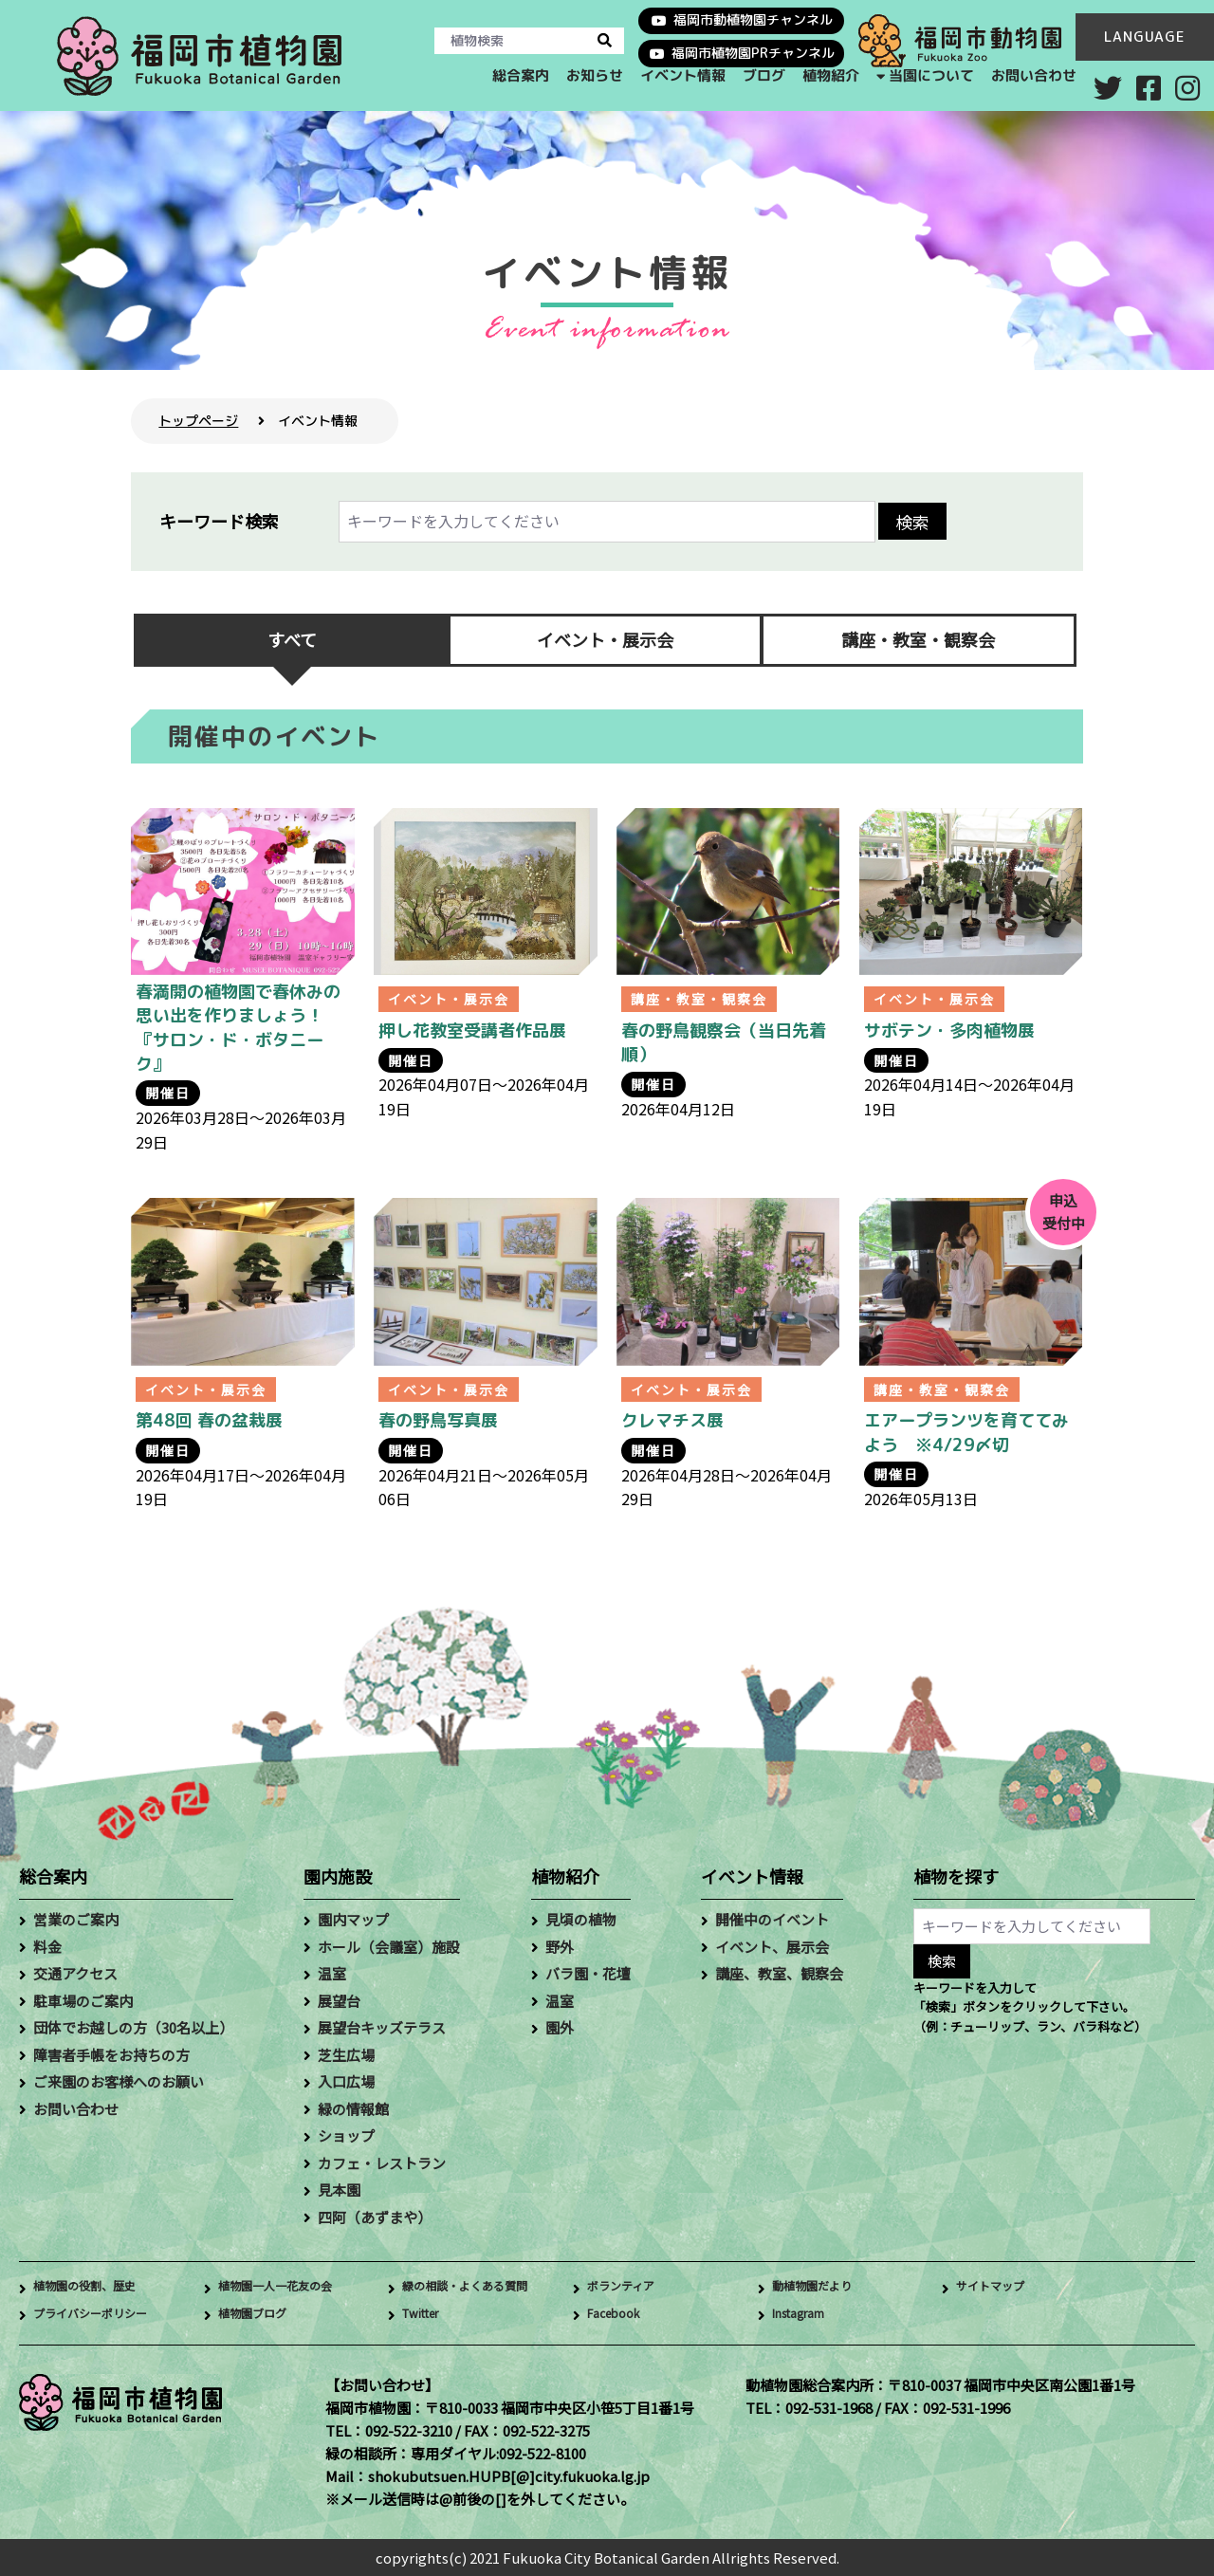 This screenshot has height=2576, width=1214. I want to click on ショップ, so click(346, 2135).